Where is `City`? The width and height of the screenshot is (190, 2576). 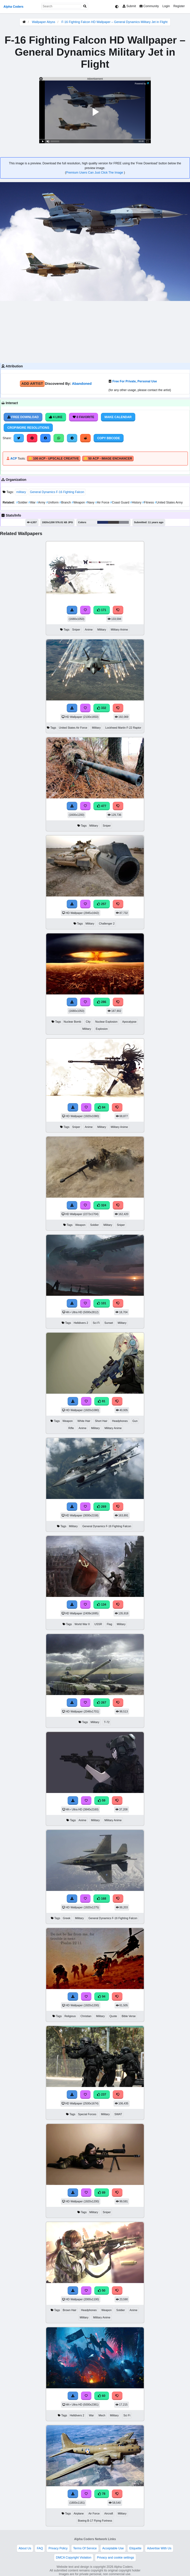
City is located at coordinates (88, 1021).